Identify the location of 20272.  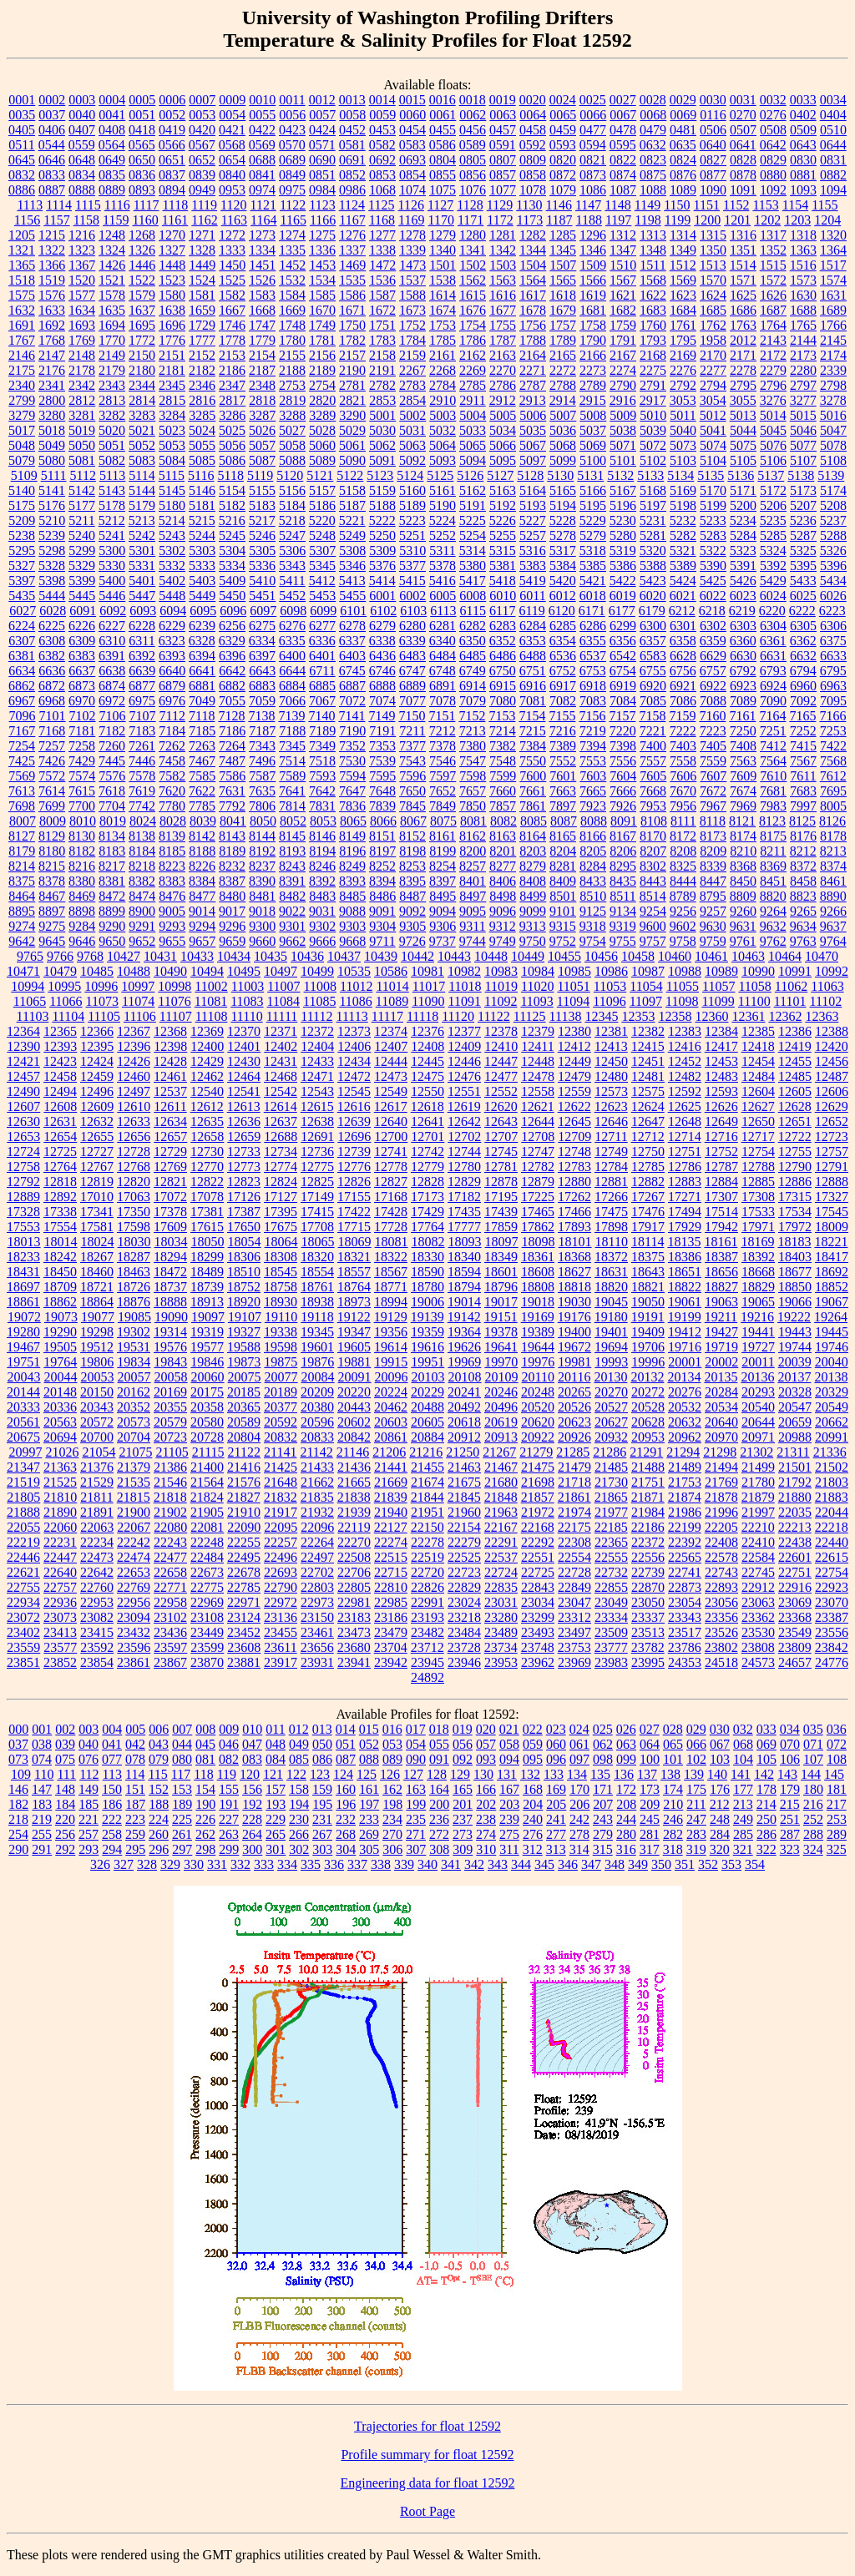
(648, 1392).